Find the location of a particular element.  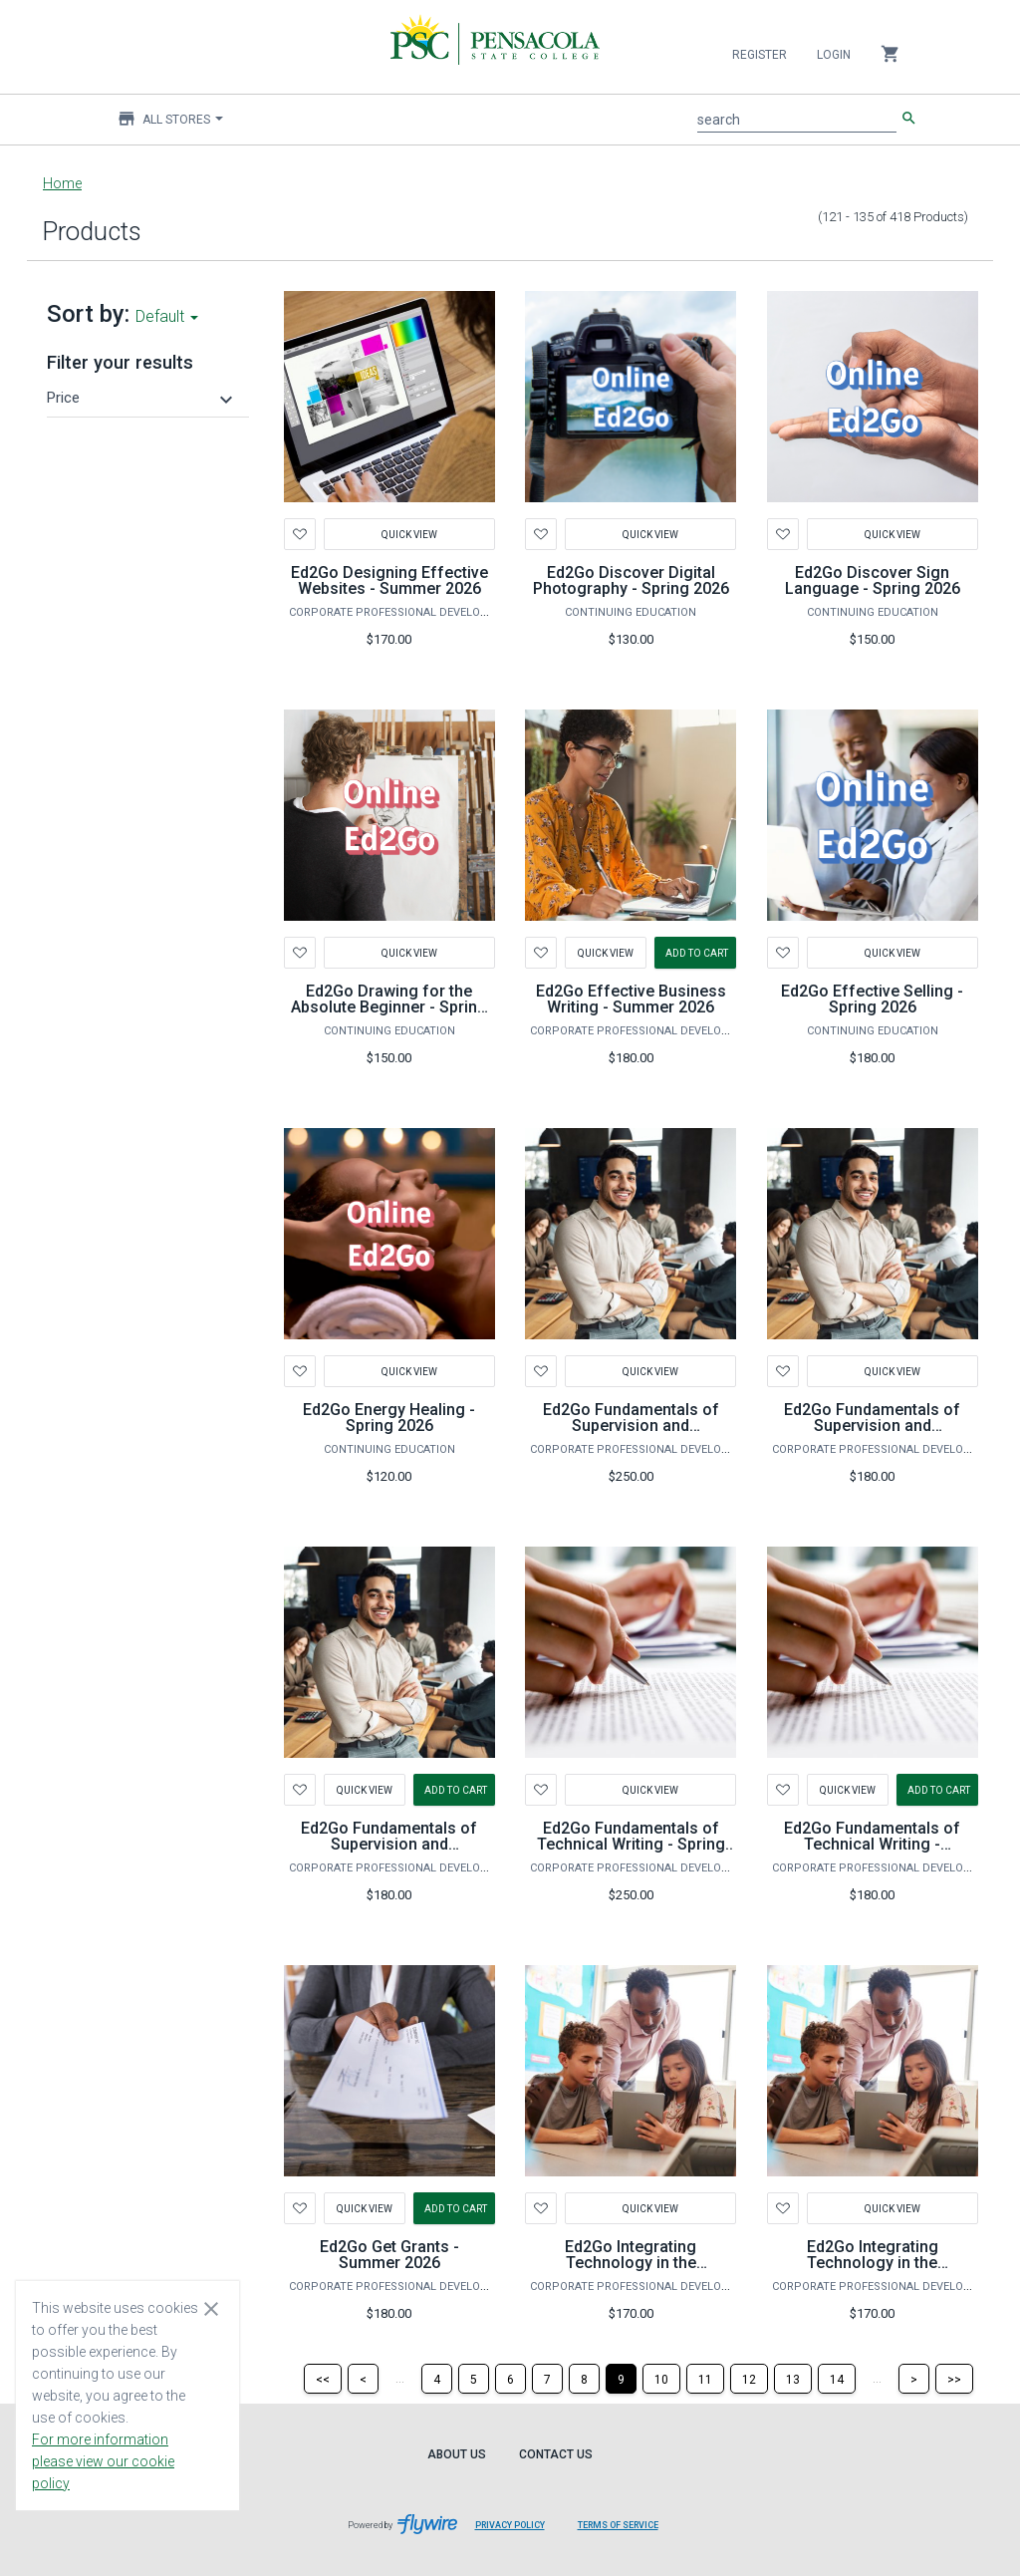

Contact Us is located at coordinates (556, 2454).